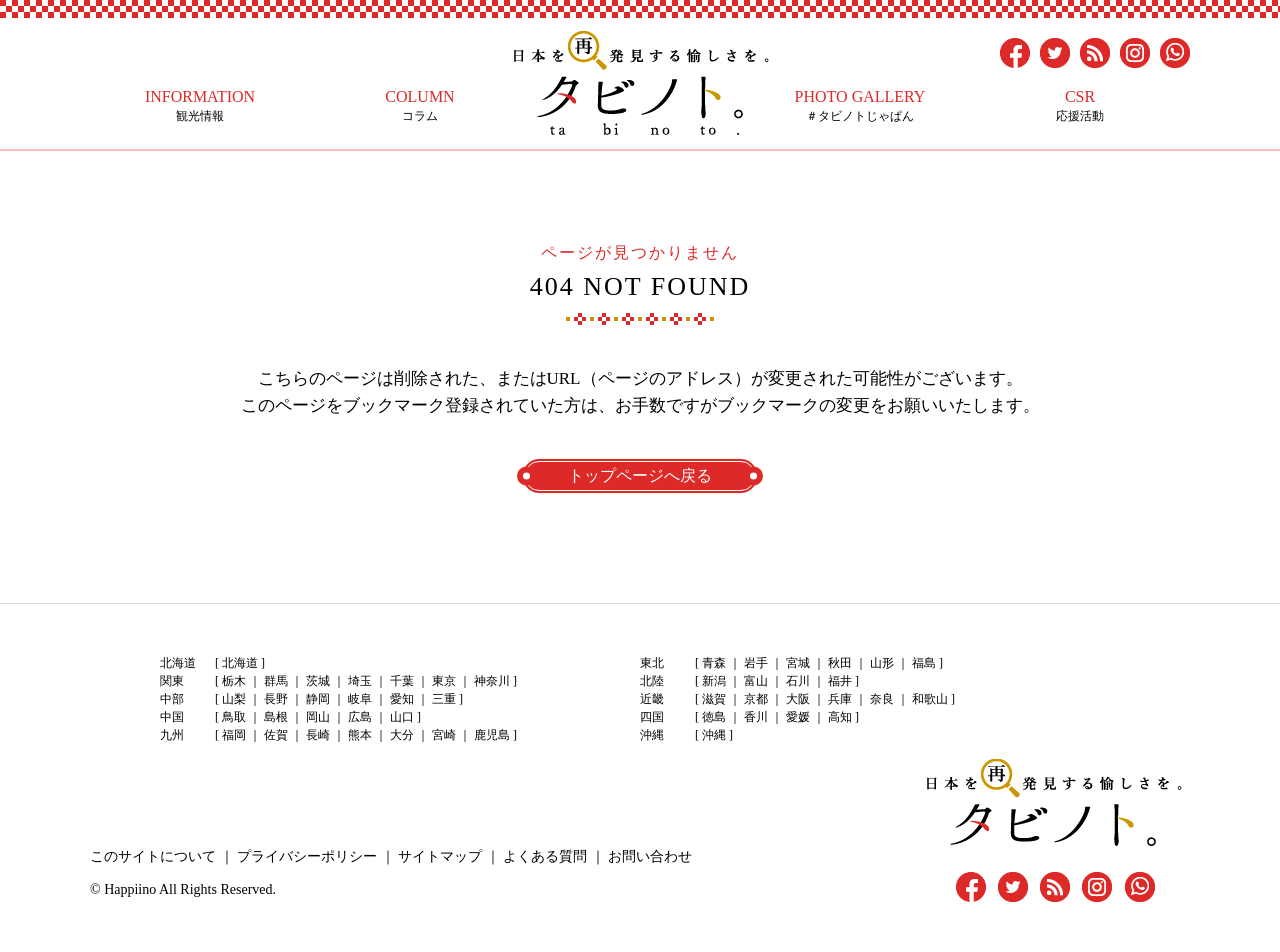 This screenshot has width=1280, height=952. What do you see at coordinates (234, 735) in the screenshot?
I see `福岡` at bounding box center [234, 735].